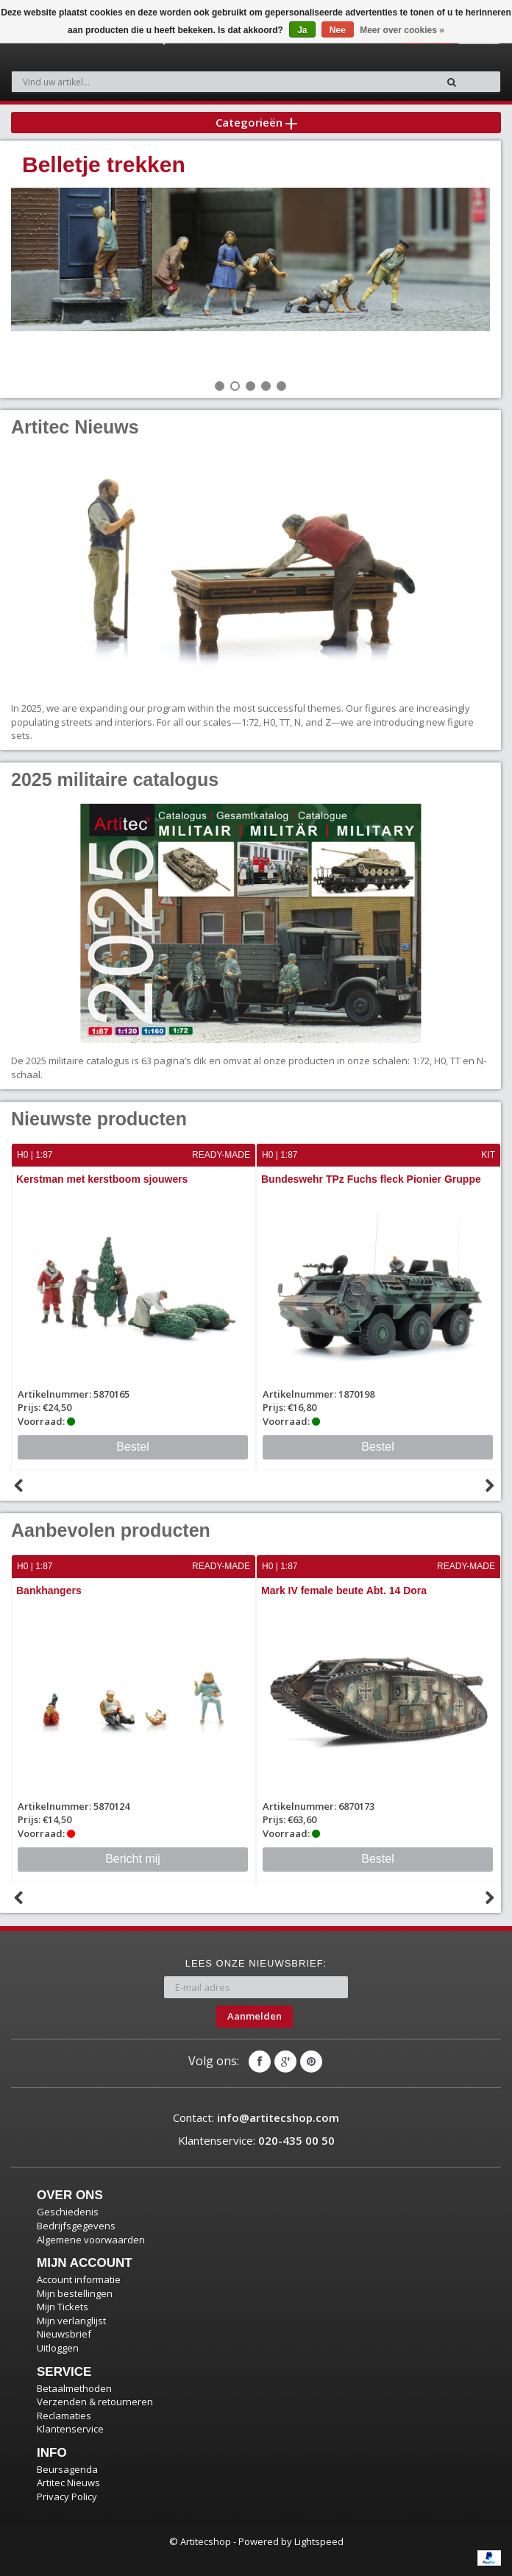 The width and height of the screenshot is (512, 2576). I want to click on Bericht mij, so click(132, 1859).